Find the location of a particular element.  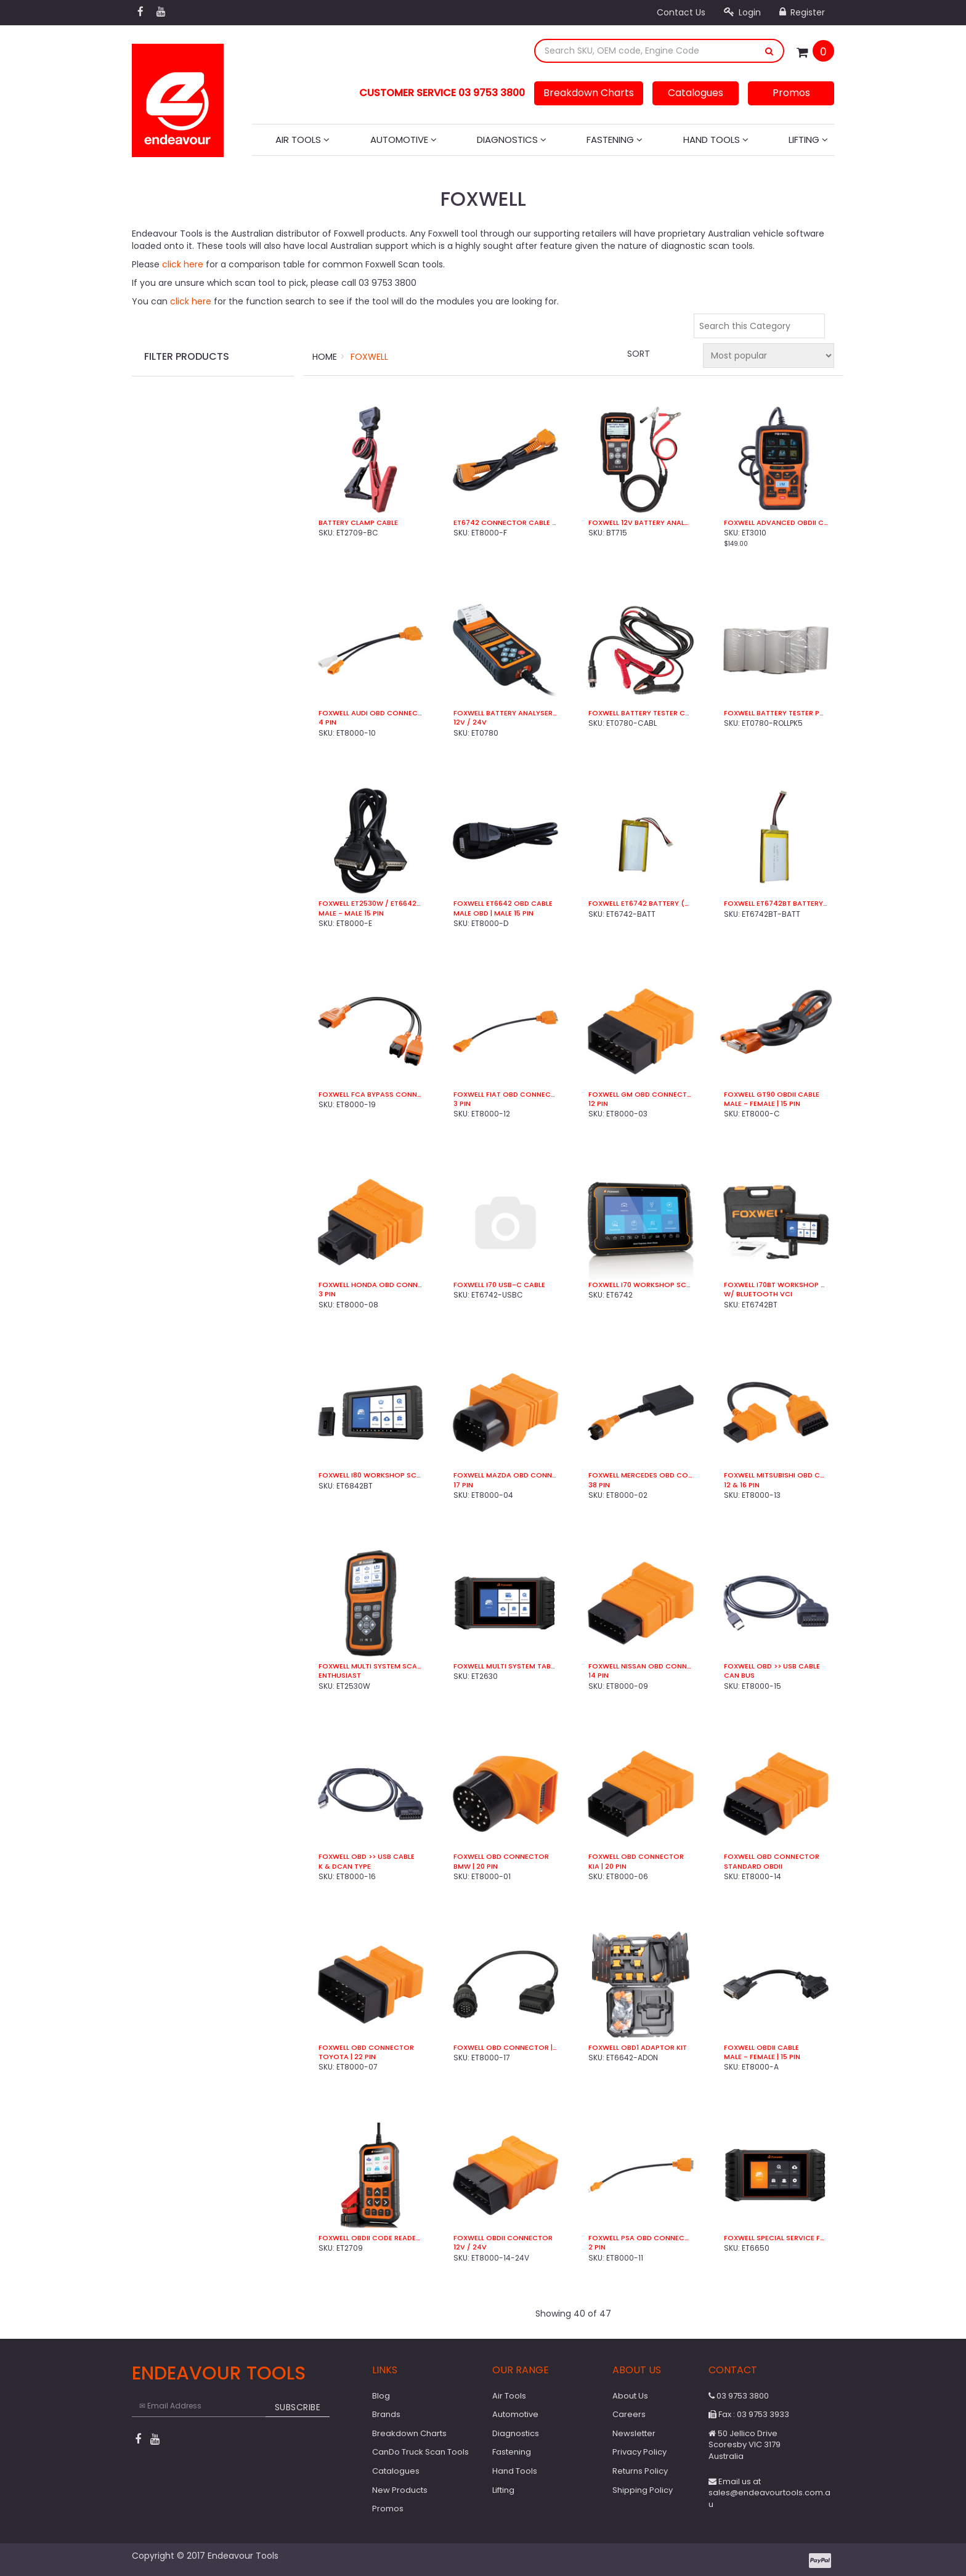

Returns Policy is located at coordinates (640, 2471).